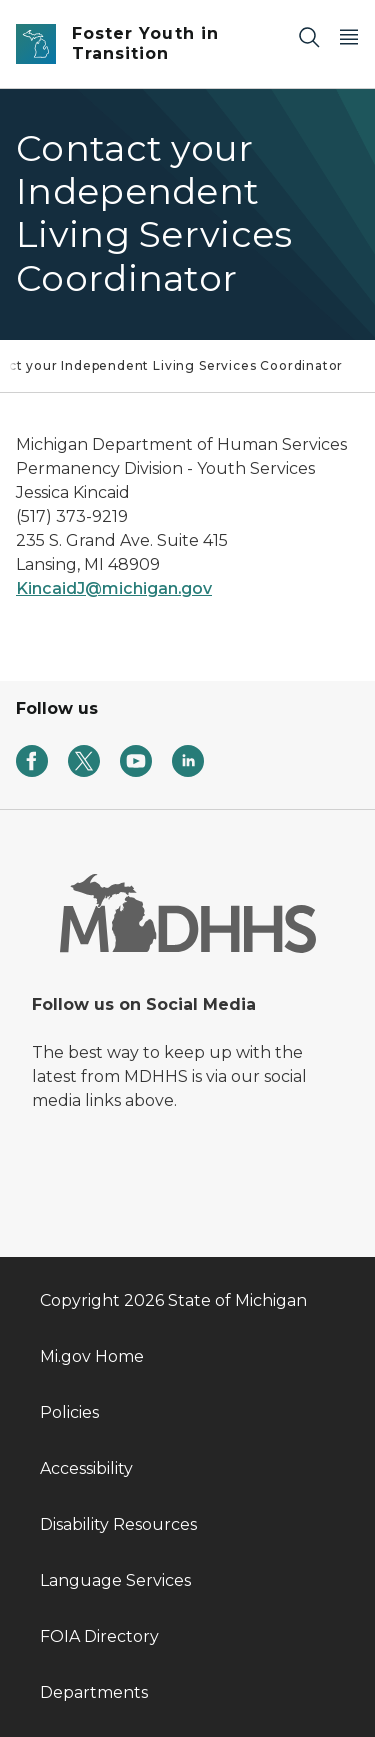  What do you see at coordinates (94, 1692) in the screenshot?
I see `Departments` at bounding box center [94, 1692].